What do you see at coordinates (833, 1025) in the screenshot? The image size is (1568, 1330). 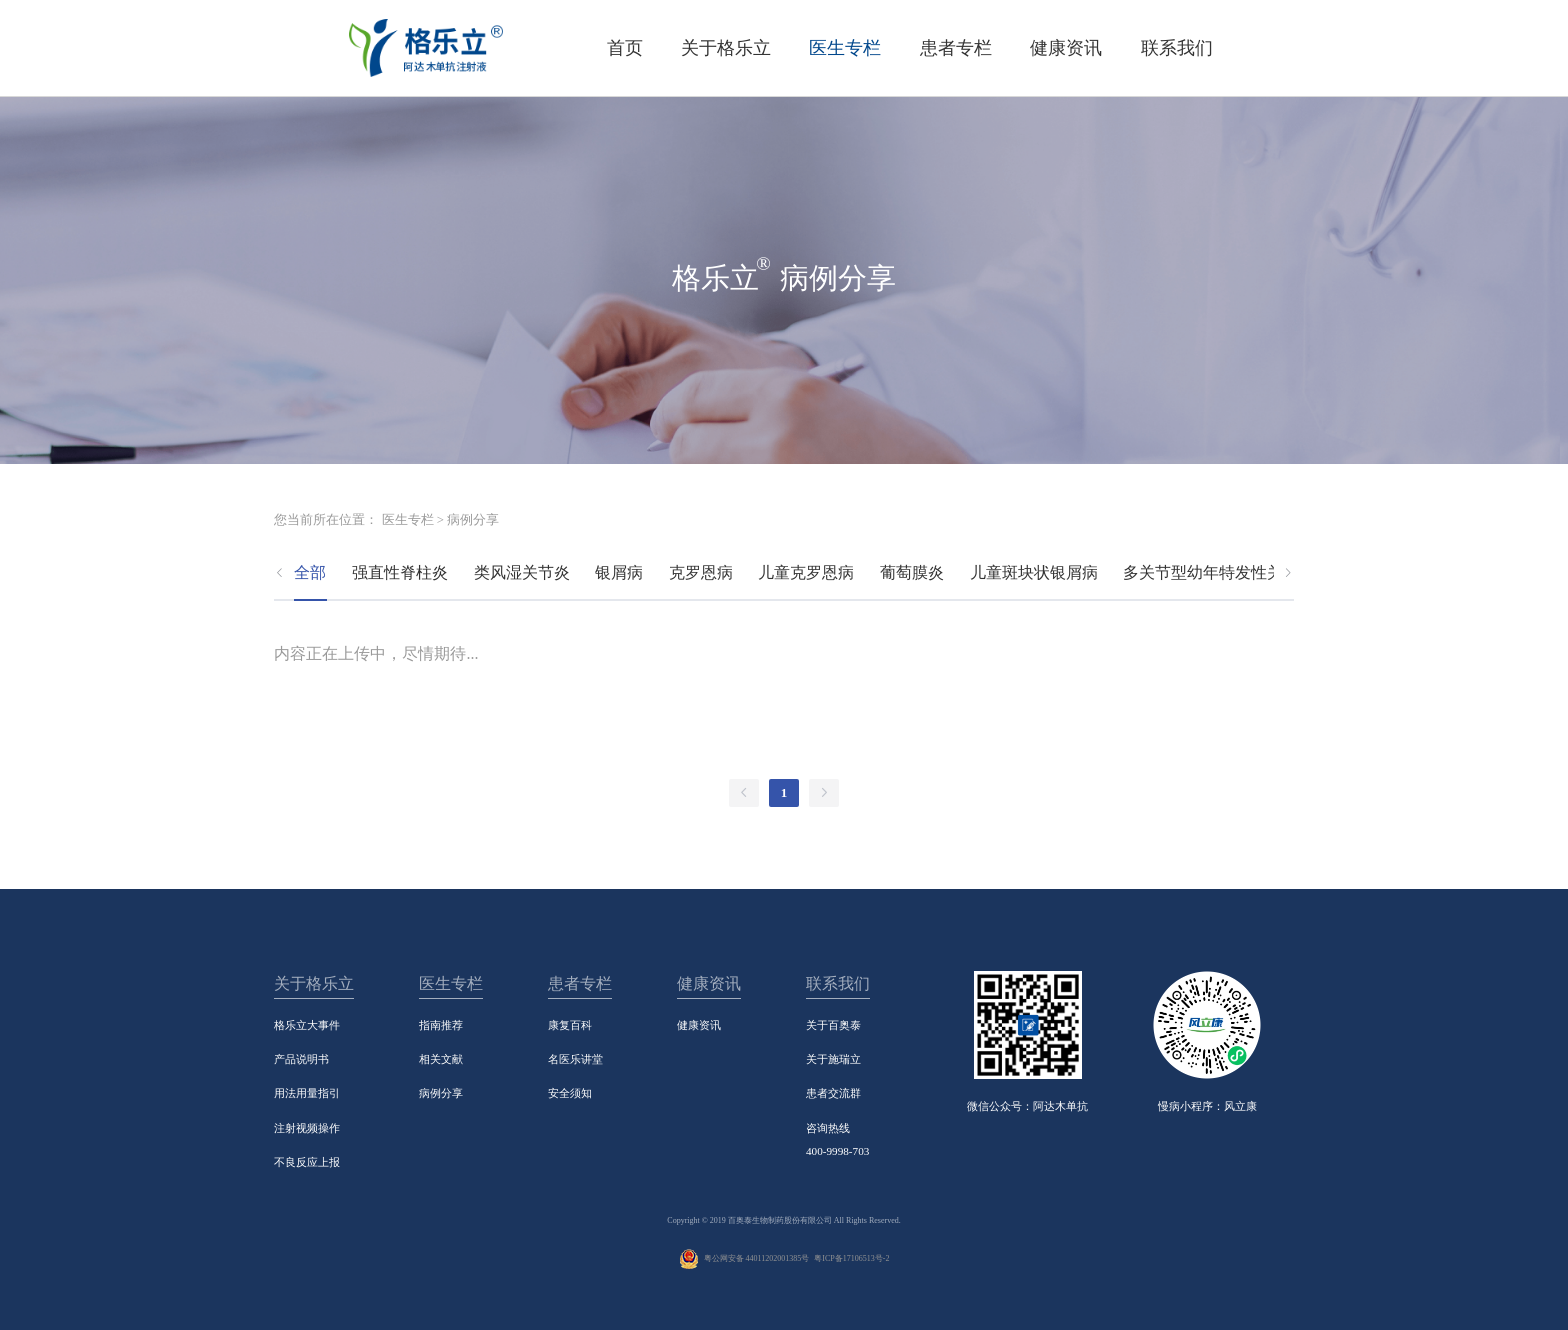 I see `关于百奥泰` at bounding box center [833, 1025].